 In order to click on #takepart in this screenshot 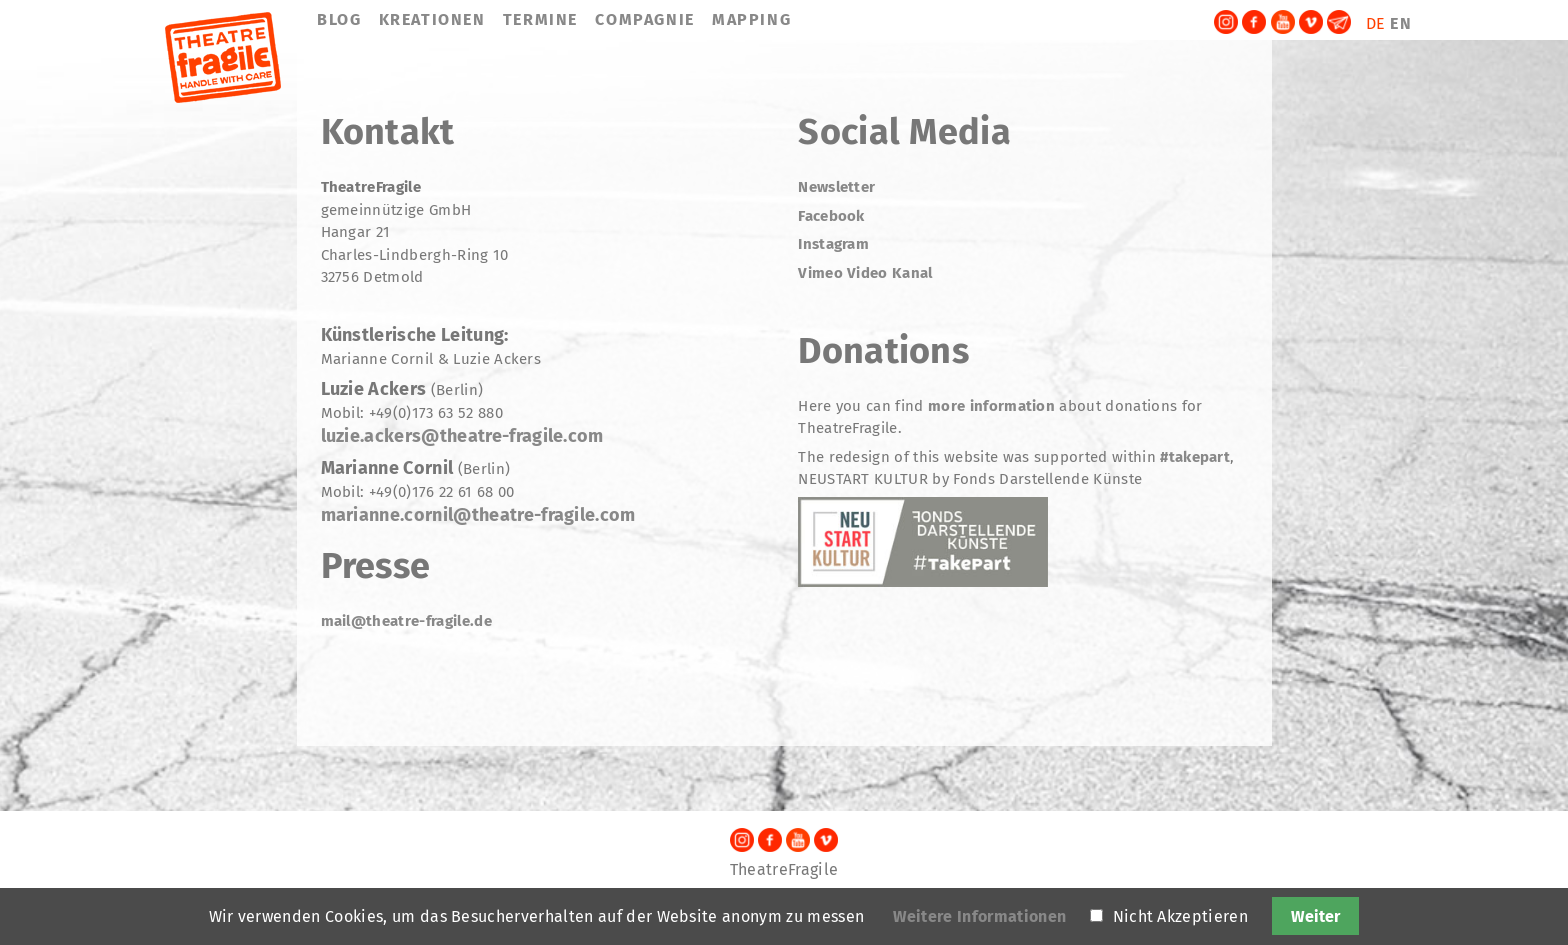, I will do `click(1193, 457)`.